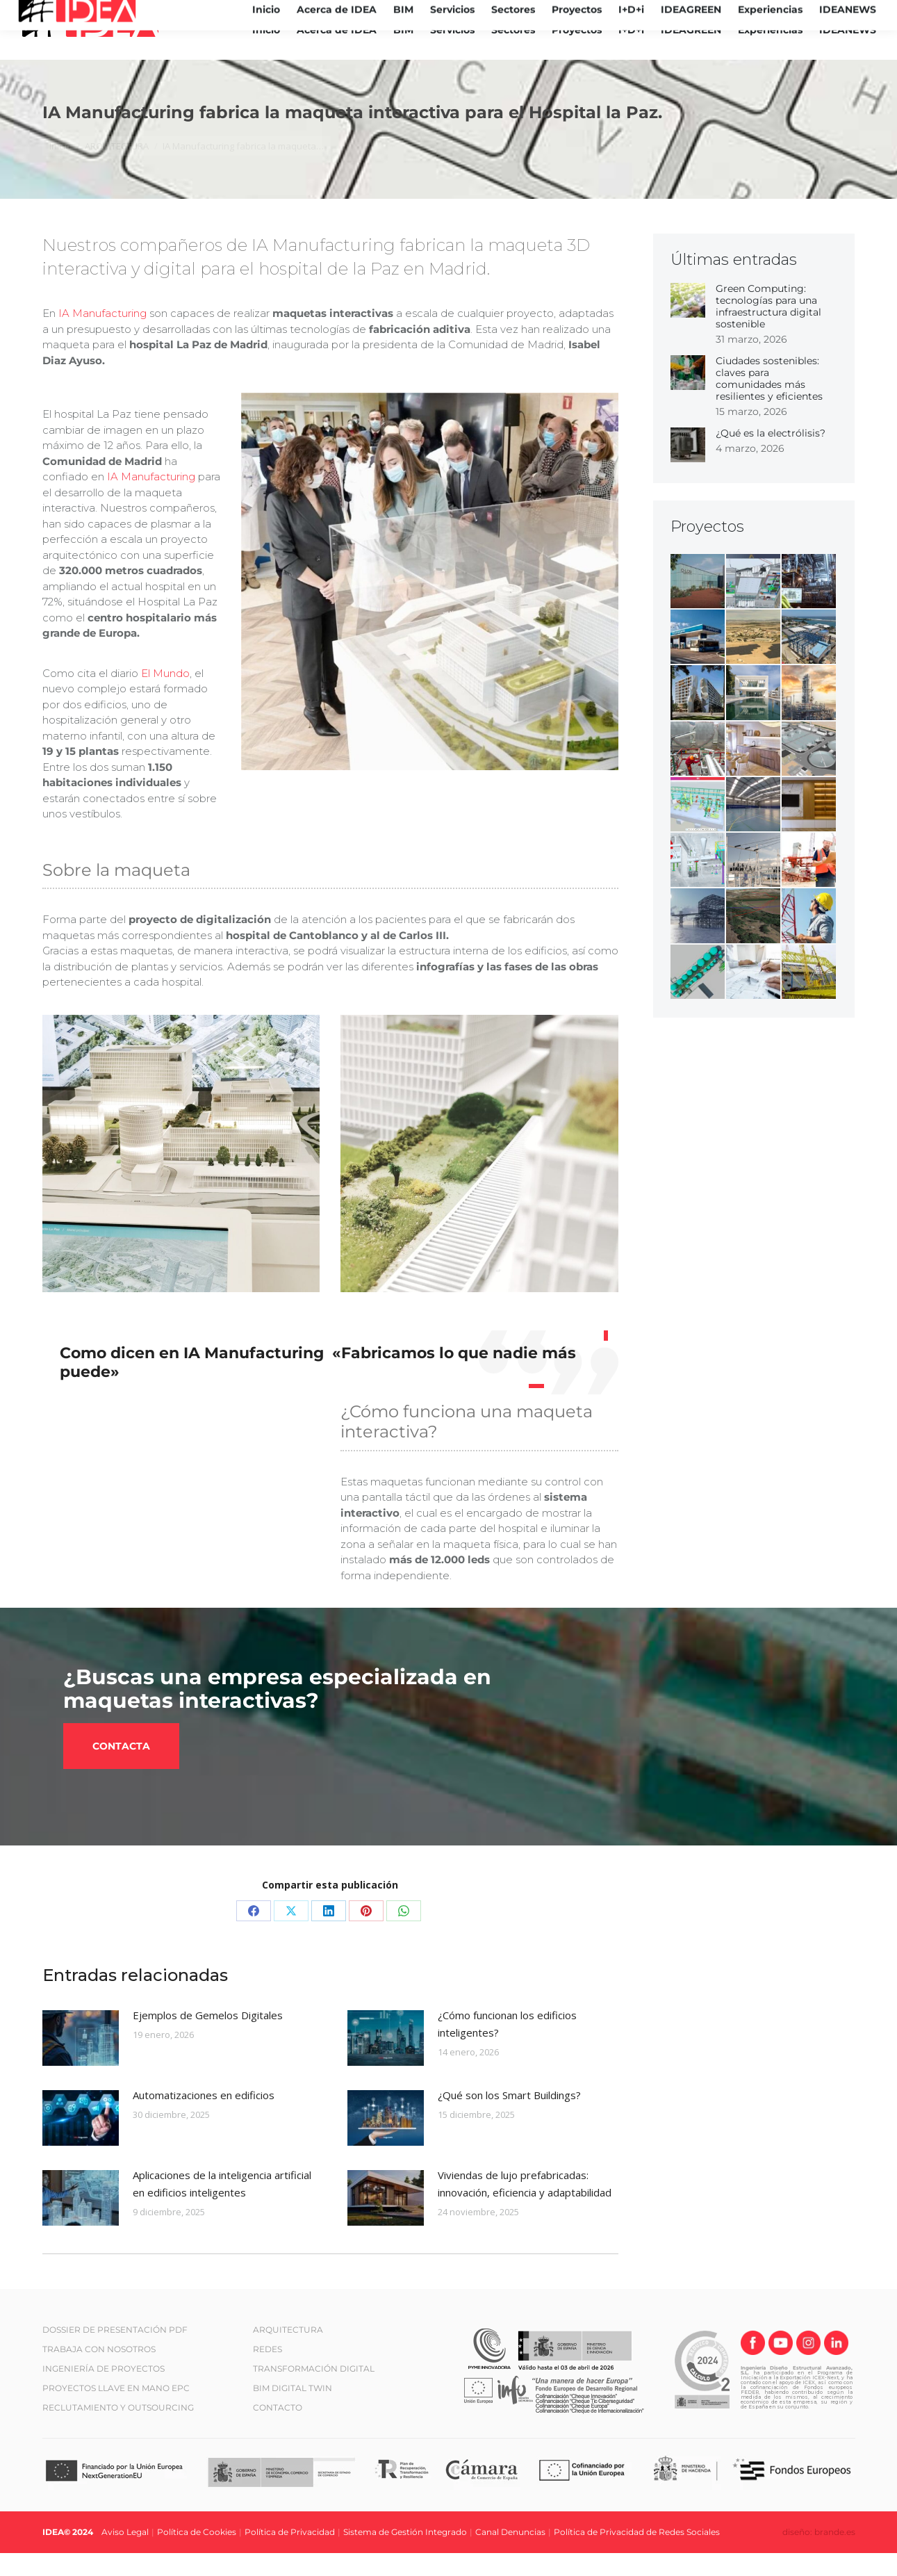 The image size is (897, 2576). I want to click on ¿Qué es la electrólisis?, so click(770, 456).